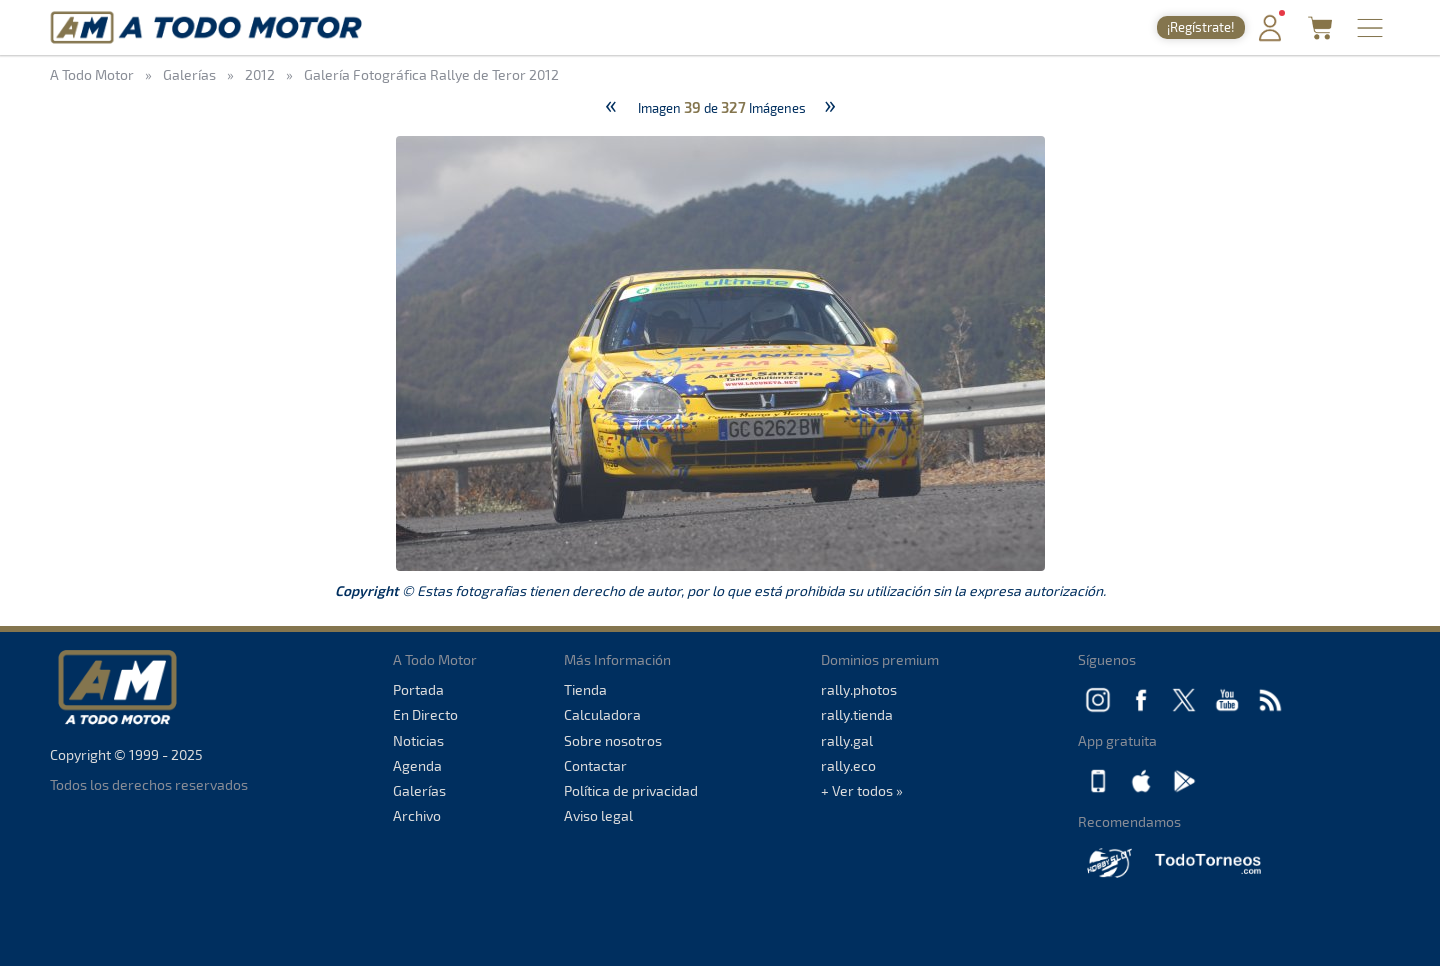 The height and width of the screenshot is (966, 1440). I want to click on Noticias, so click(418, 740).